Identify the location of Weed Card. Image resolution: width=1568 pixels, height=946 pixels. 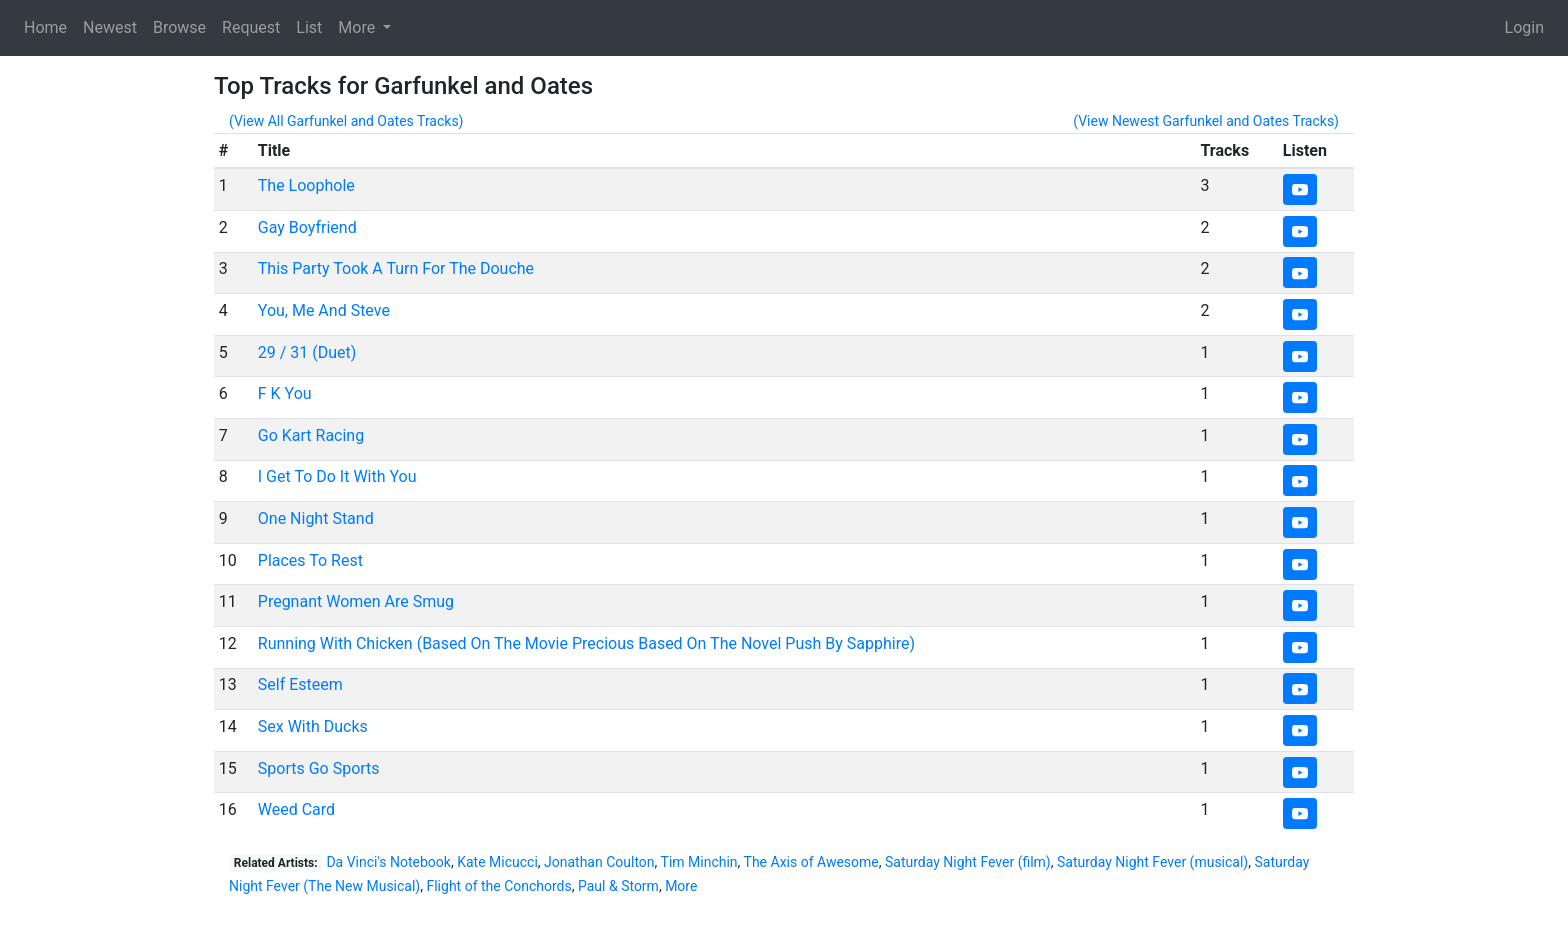
(296, 809).